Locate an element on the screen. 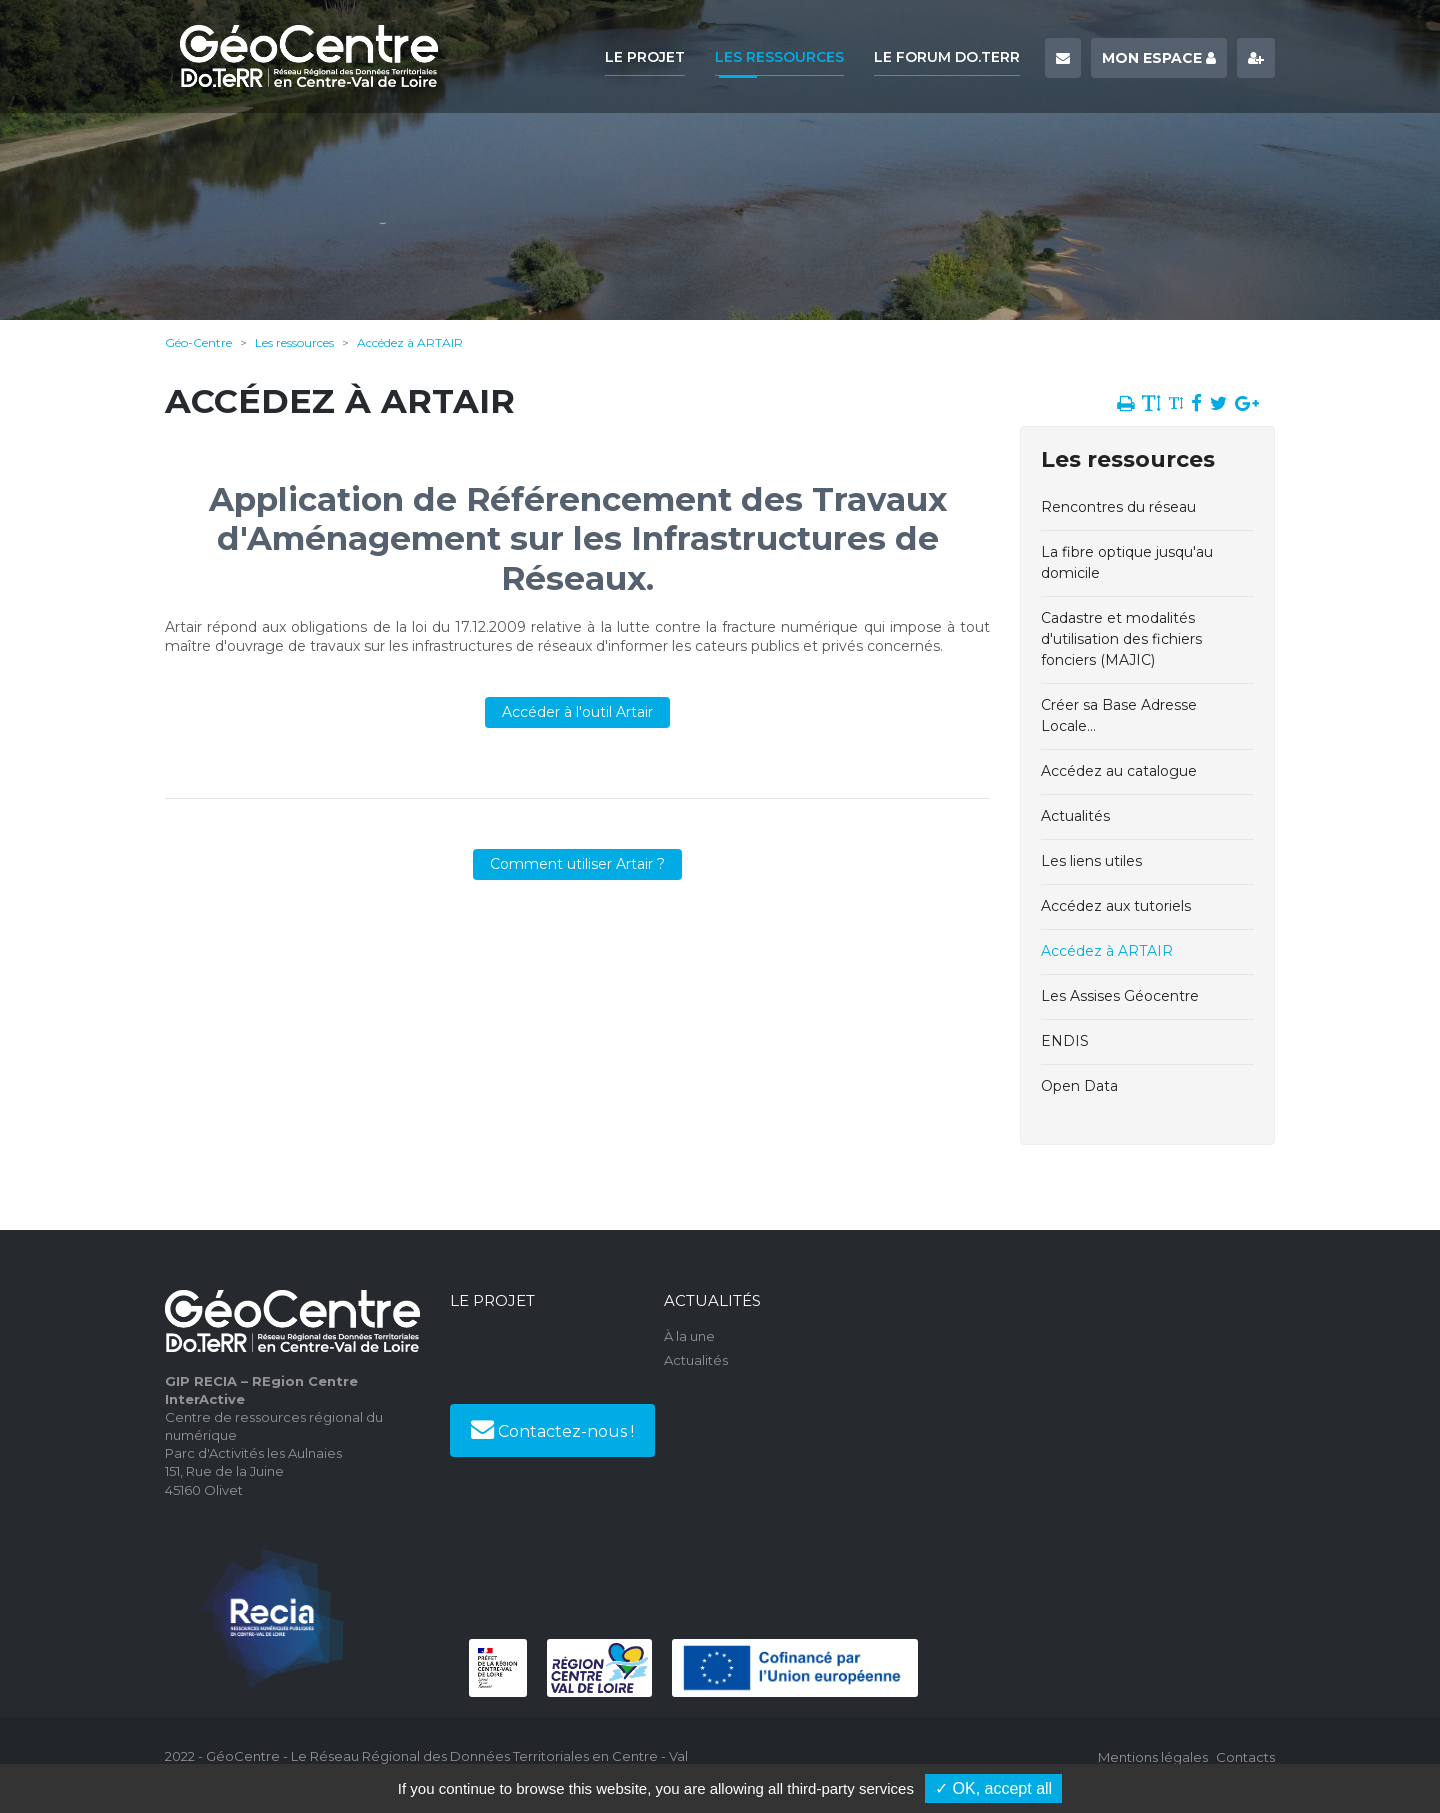 This screenshot has width=1440, height=1813. Rencontres du réseau is located at coordinates (1118, 507).